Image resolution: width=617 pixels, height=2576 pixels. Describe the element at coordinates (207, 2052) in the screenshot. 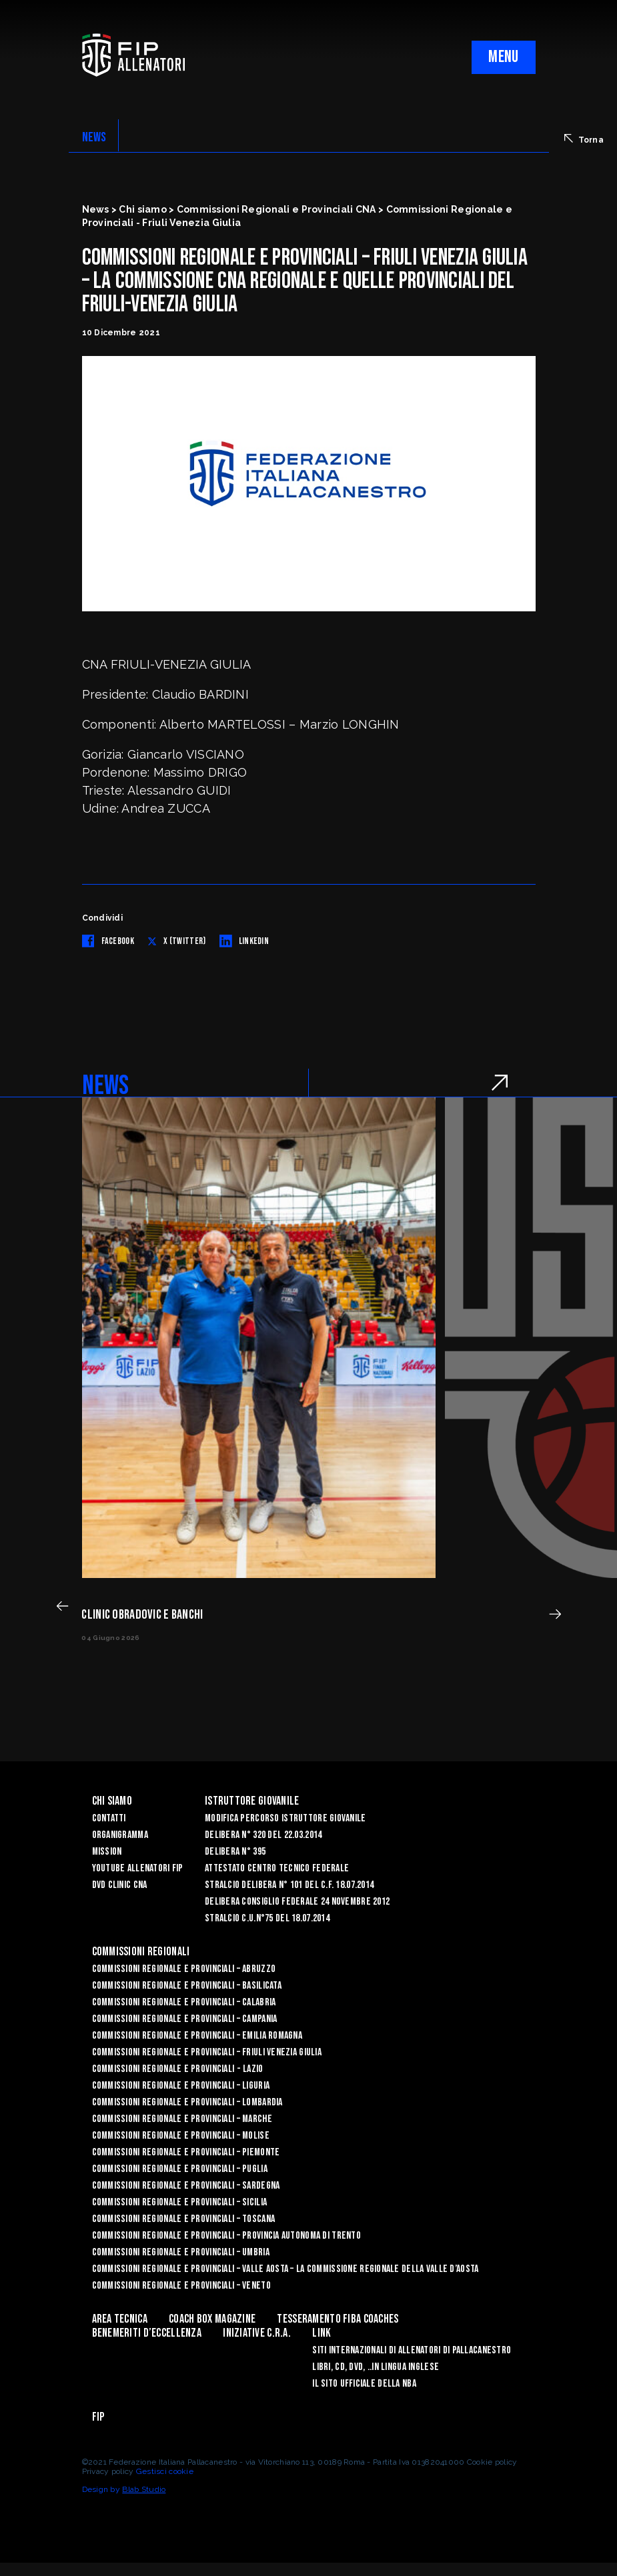

I see `Commissioni Regionale e Provinciali – Friuli Venezia Giulia` at that location.